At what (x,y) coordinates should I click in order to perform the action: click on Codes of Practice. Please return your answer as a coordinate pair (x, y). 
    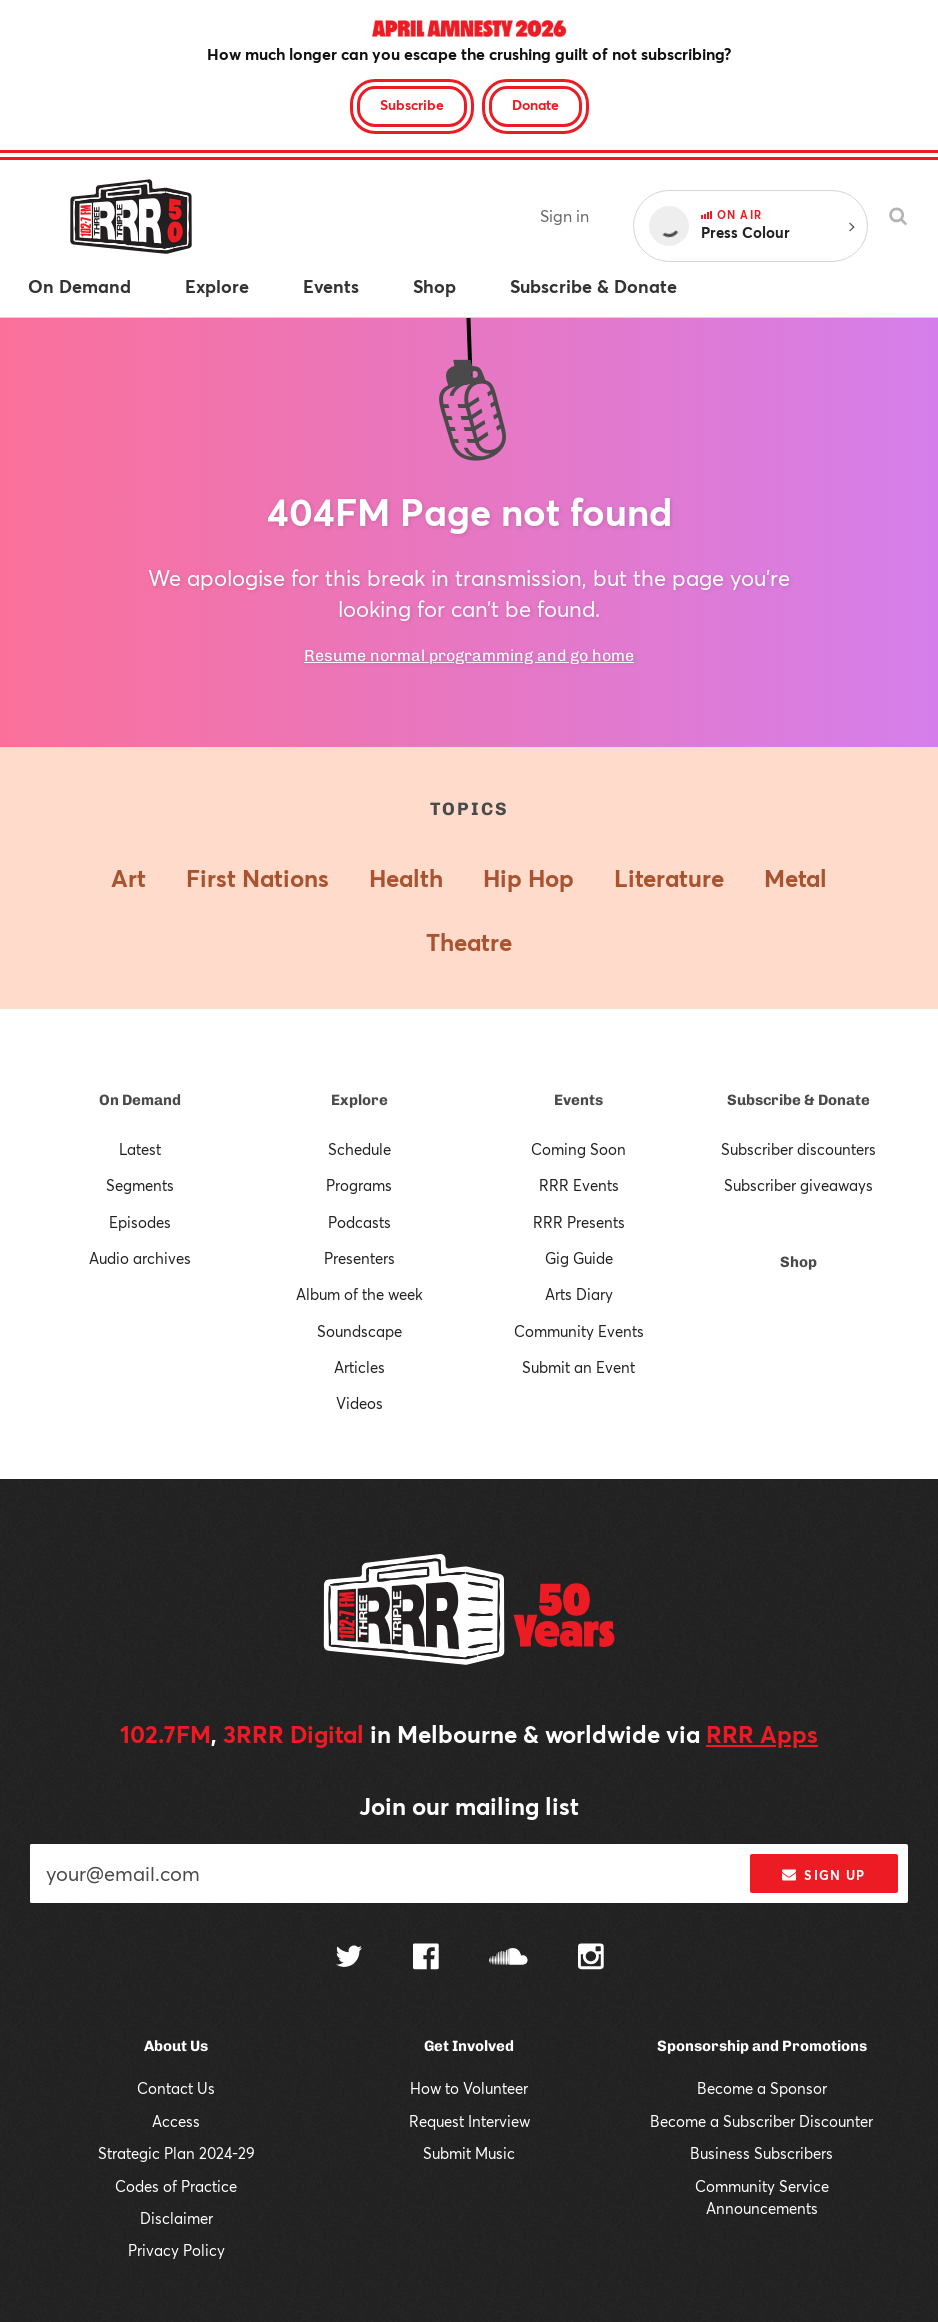
    Looking at the image, I should click on (176, 2186).